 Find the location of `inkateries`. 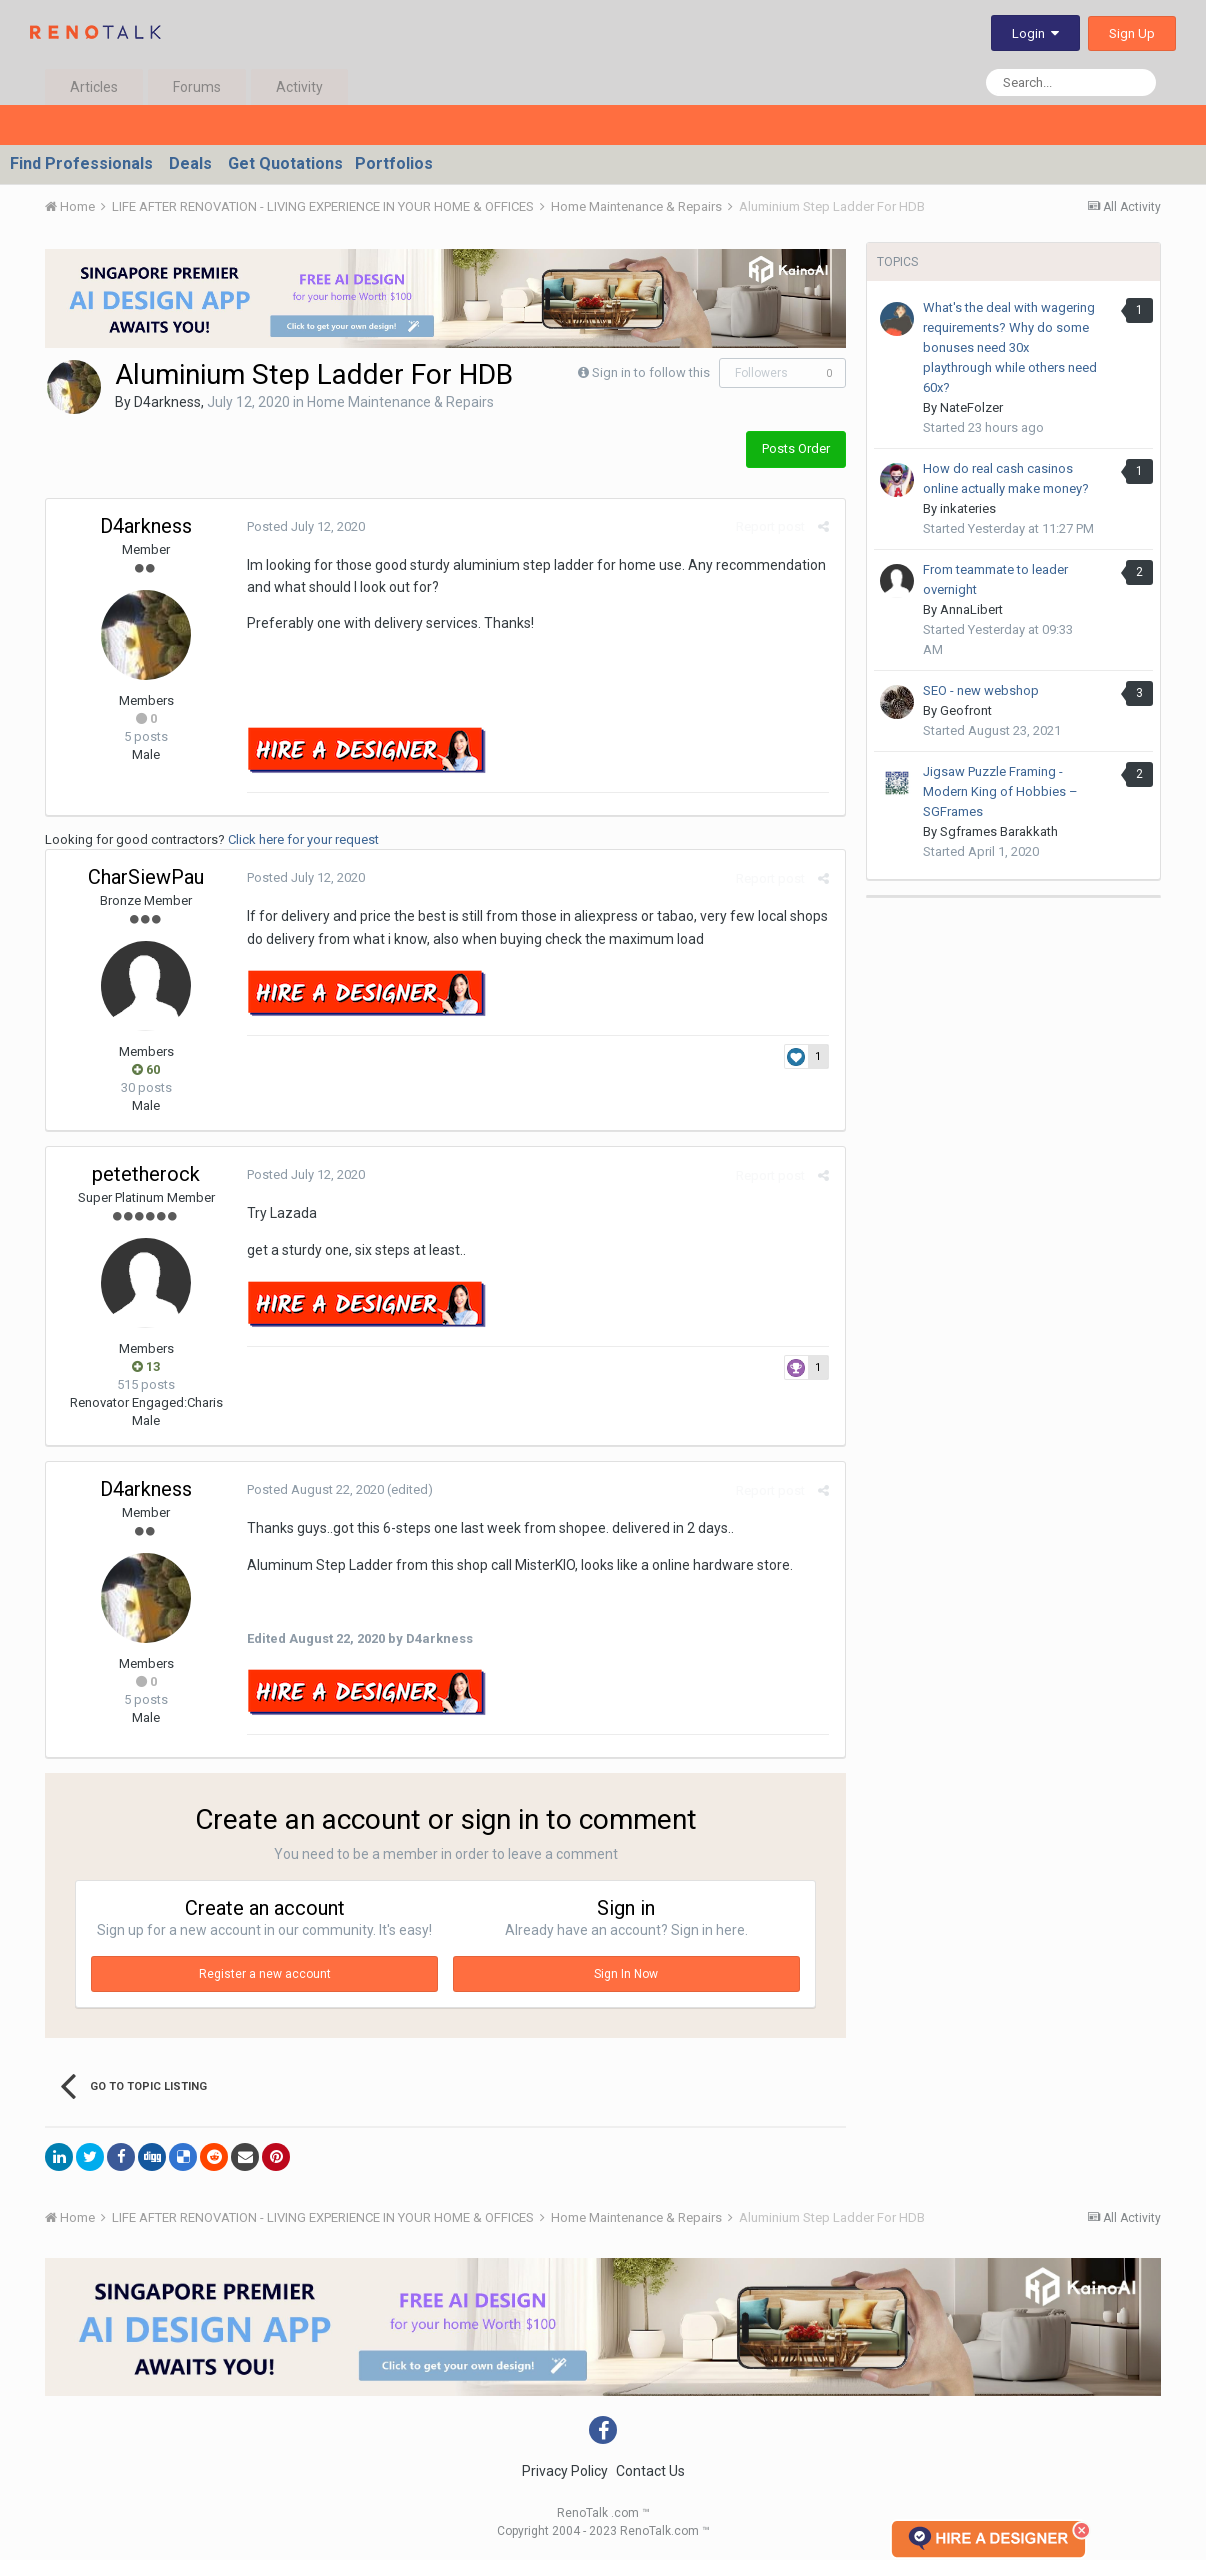

inkateries is located at coordinates (968, 508).